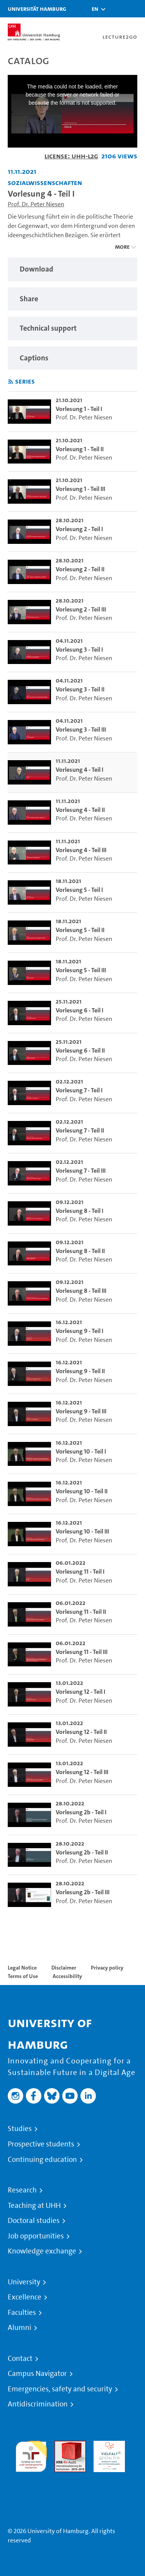  I want to click on Vorlesung 7 - Teil III [go-to-video: Vorlesung 7 - Teil III], so click(81, 1171).